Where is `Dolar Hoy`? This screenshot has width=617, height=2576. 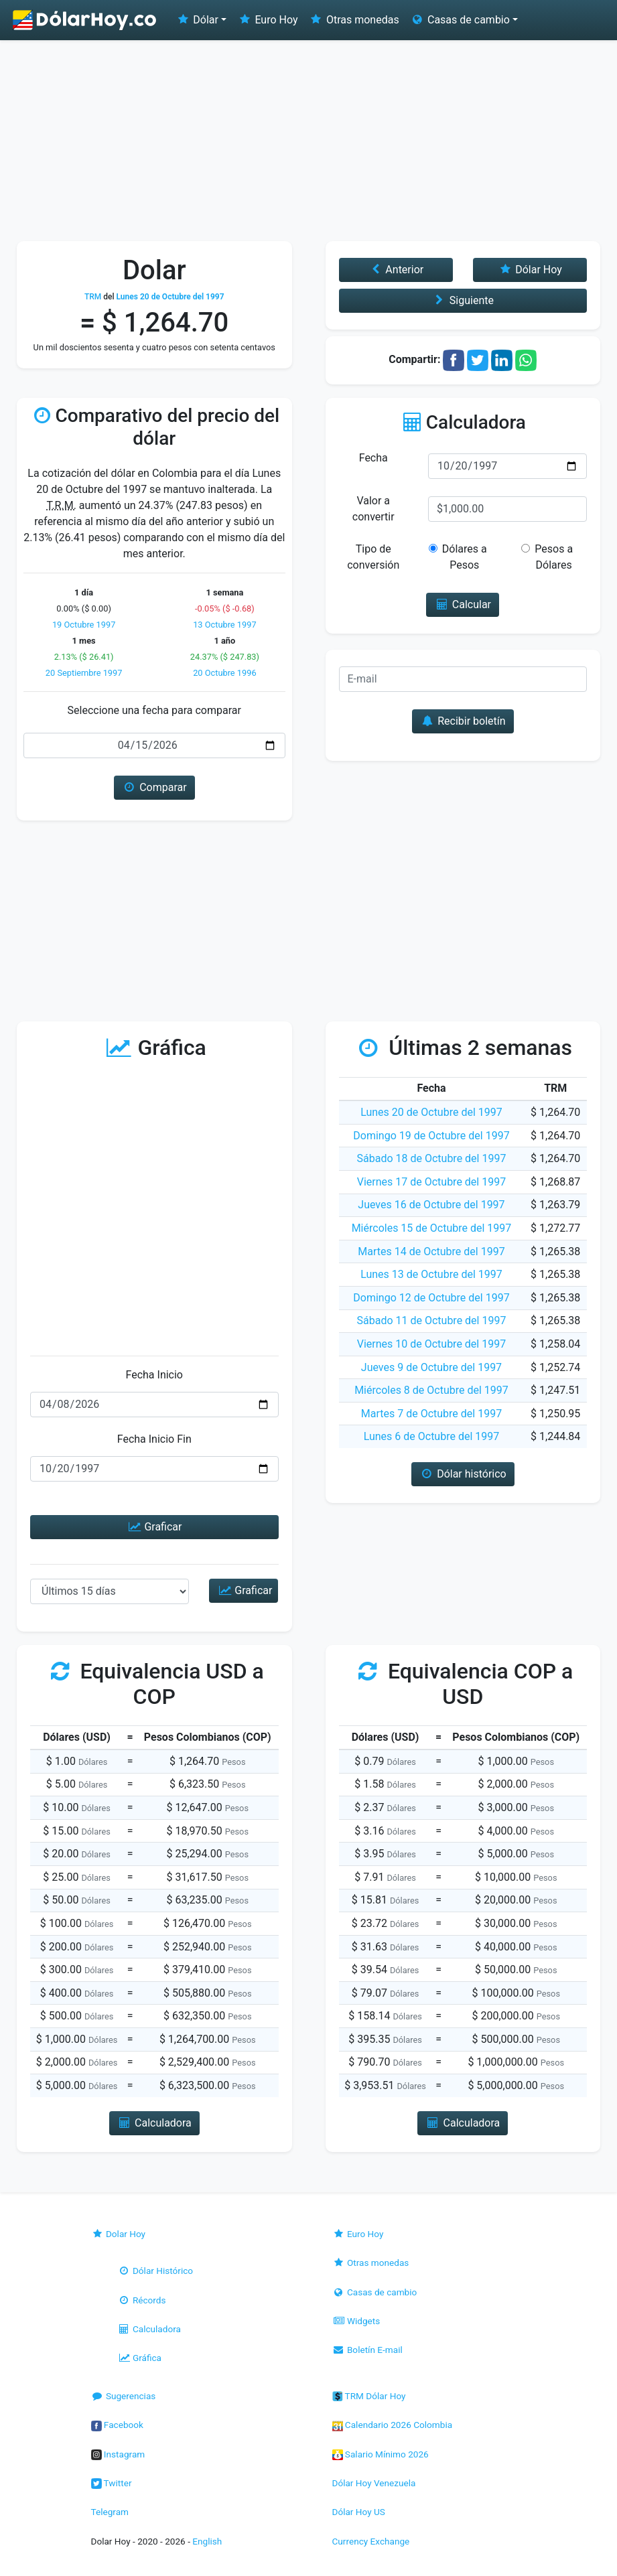 Dolar Hoy is located at coordinates (118, 2233).